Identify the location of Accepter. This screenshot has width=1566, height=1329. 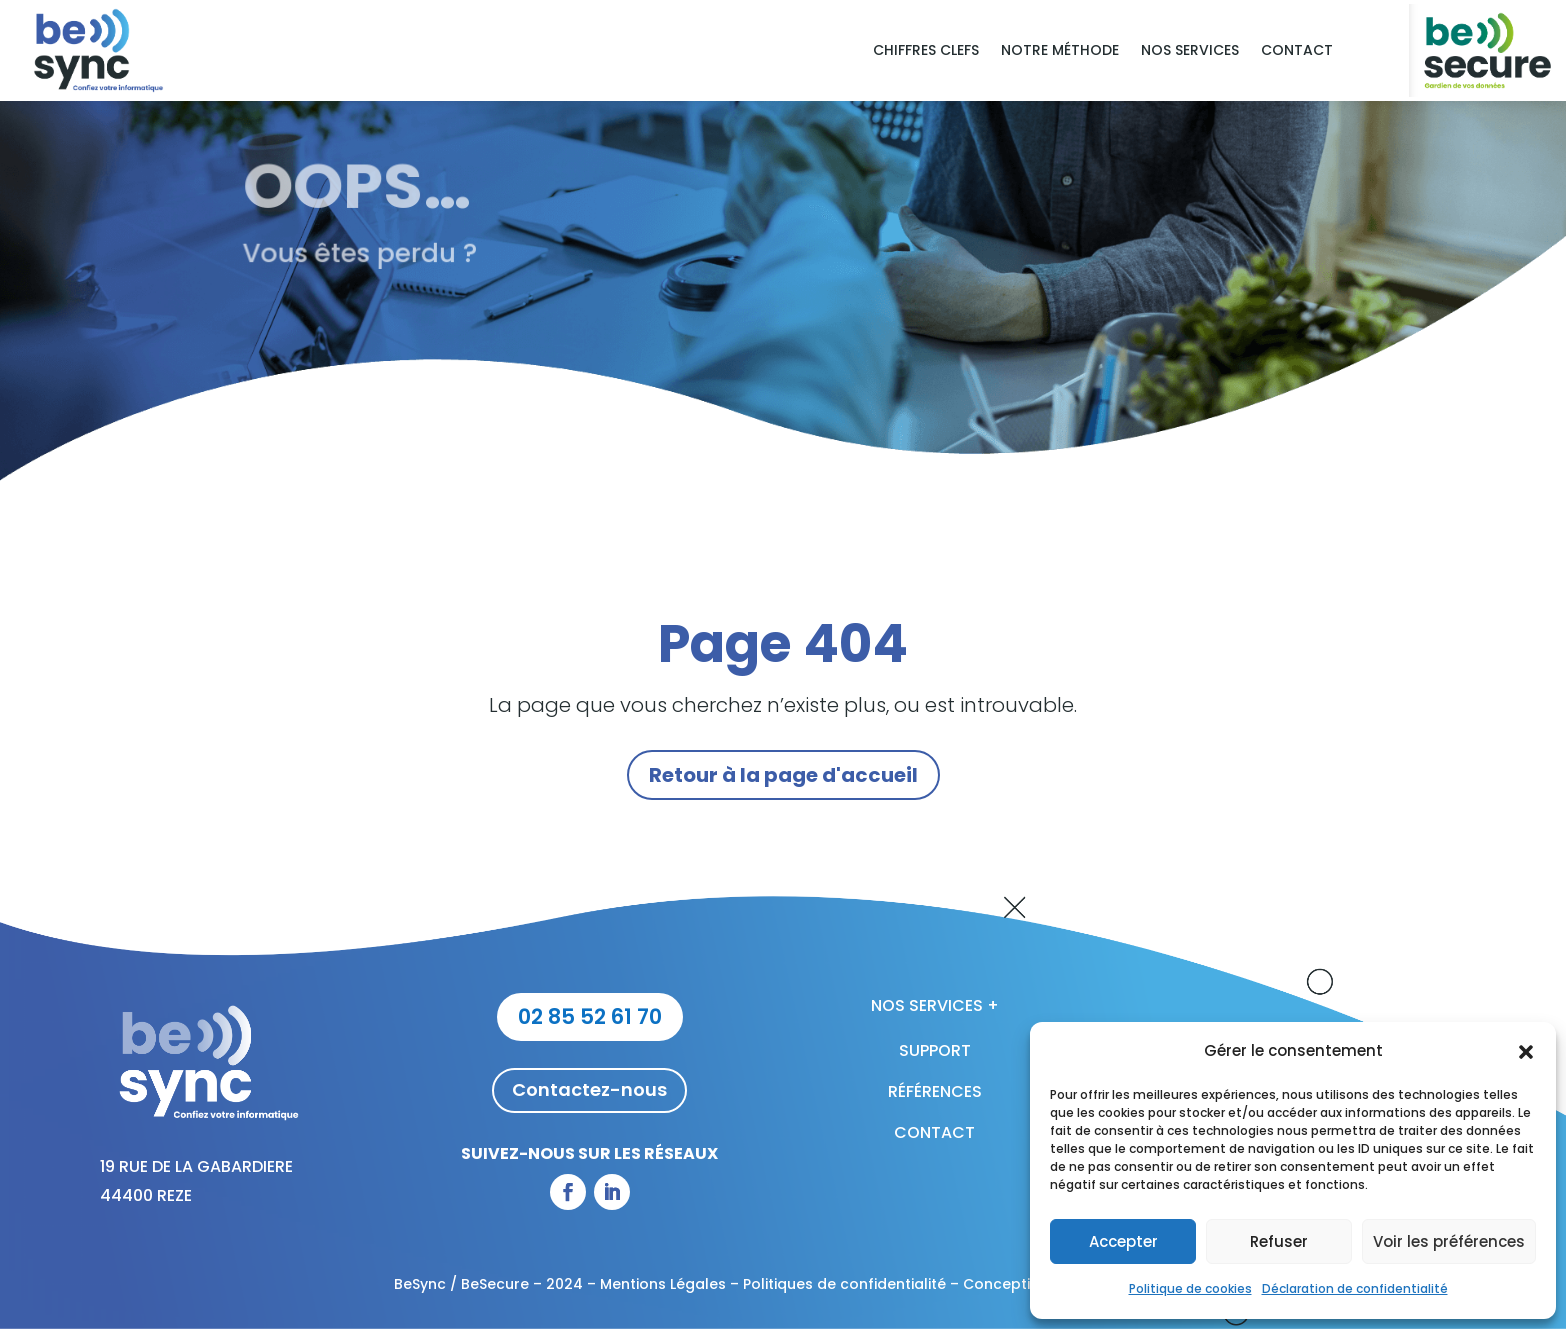
(1123, 1241).